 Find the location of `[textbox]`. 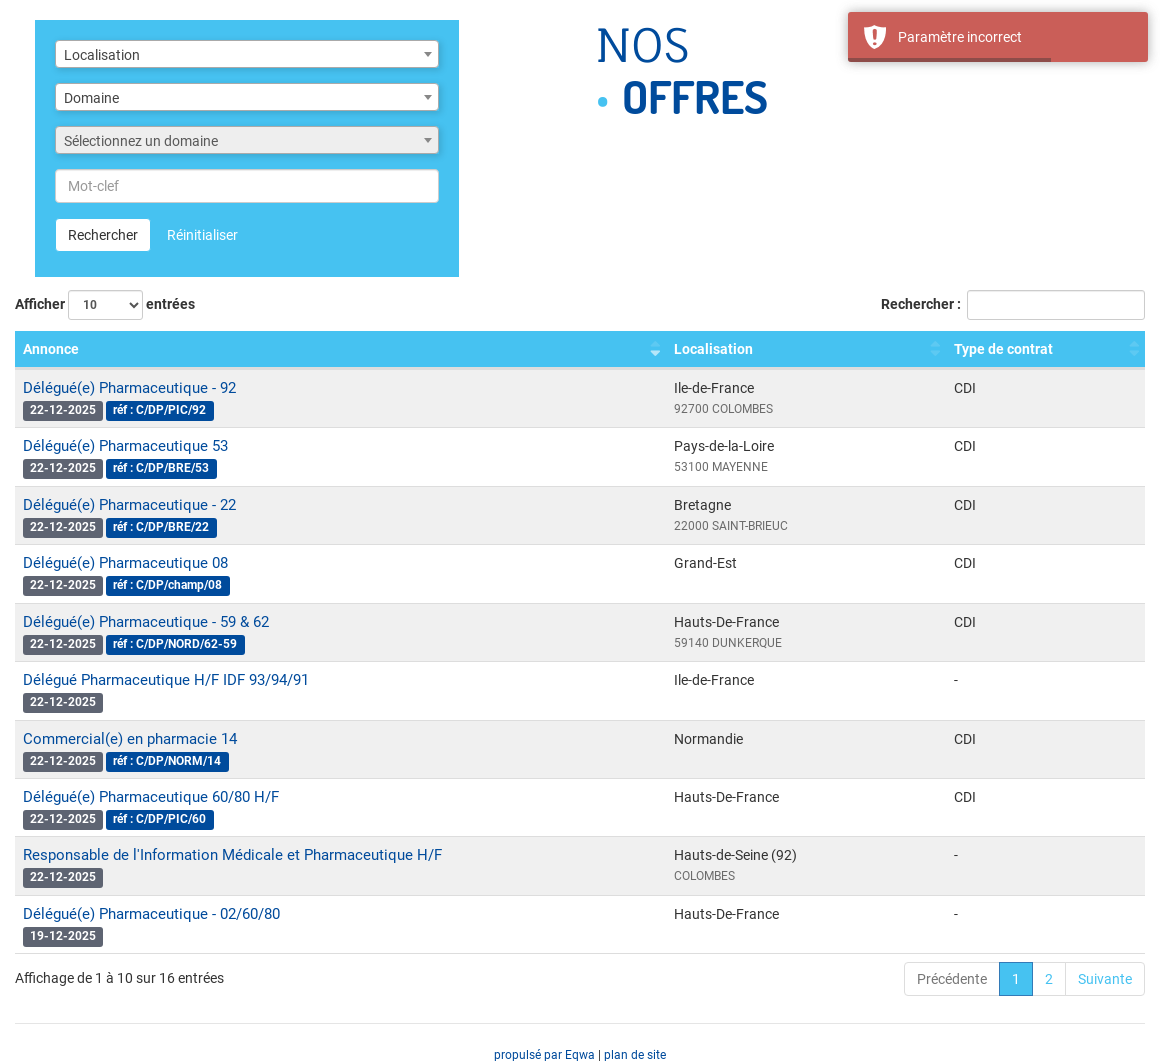

[textbox] is located at coordinates (247, 141).